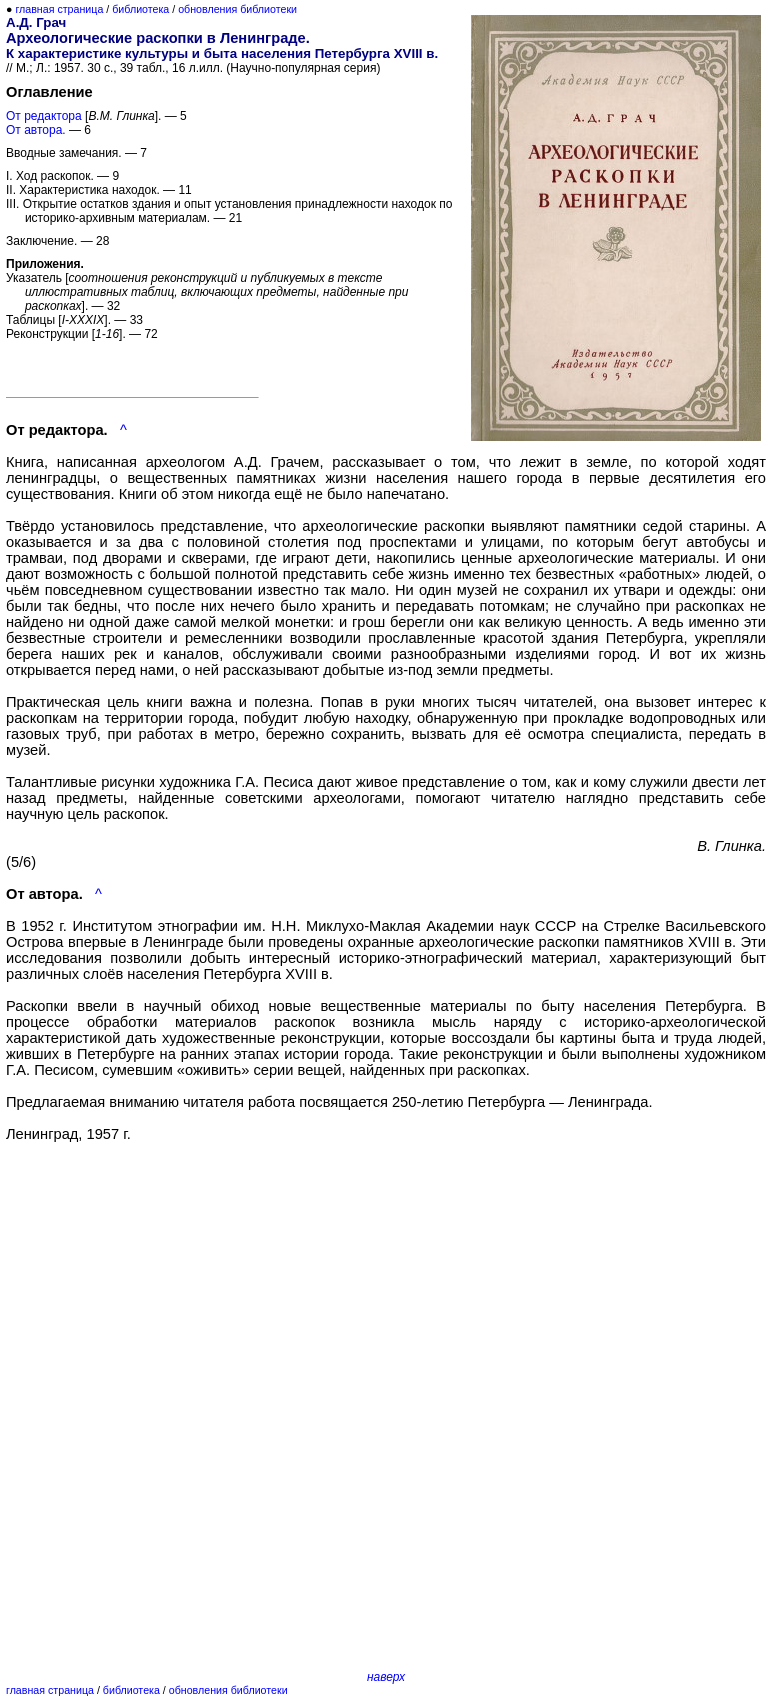 This screenshot has width=768, height=1699. What do you see at coordinates (386, 1677) in the screenshot?
I see `наверх` at bounding box center [386, 1677].